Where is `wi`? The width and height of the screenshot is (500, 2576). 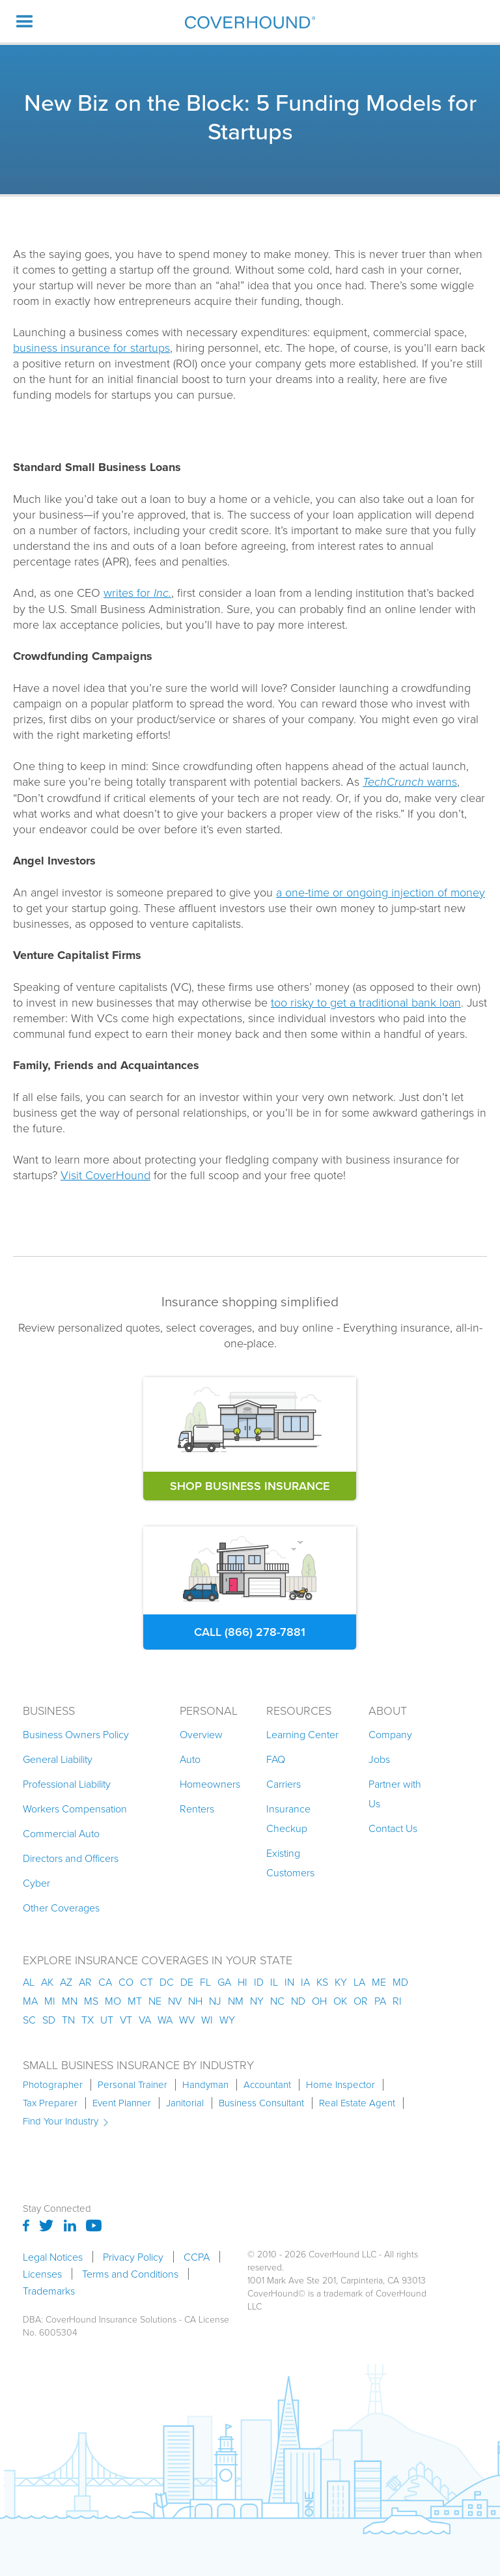
wi is located at coordinates (207, 2019).